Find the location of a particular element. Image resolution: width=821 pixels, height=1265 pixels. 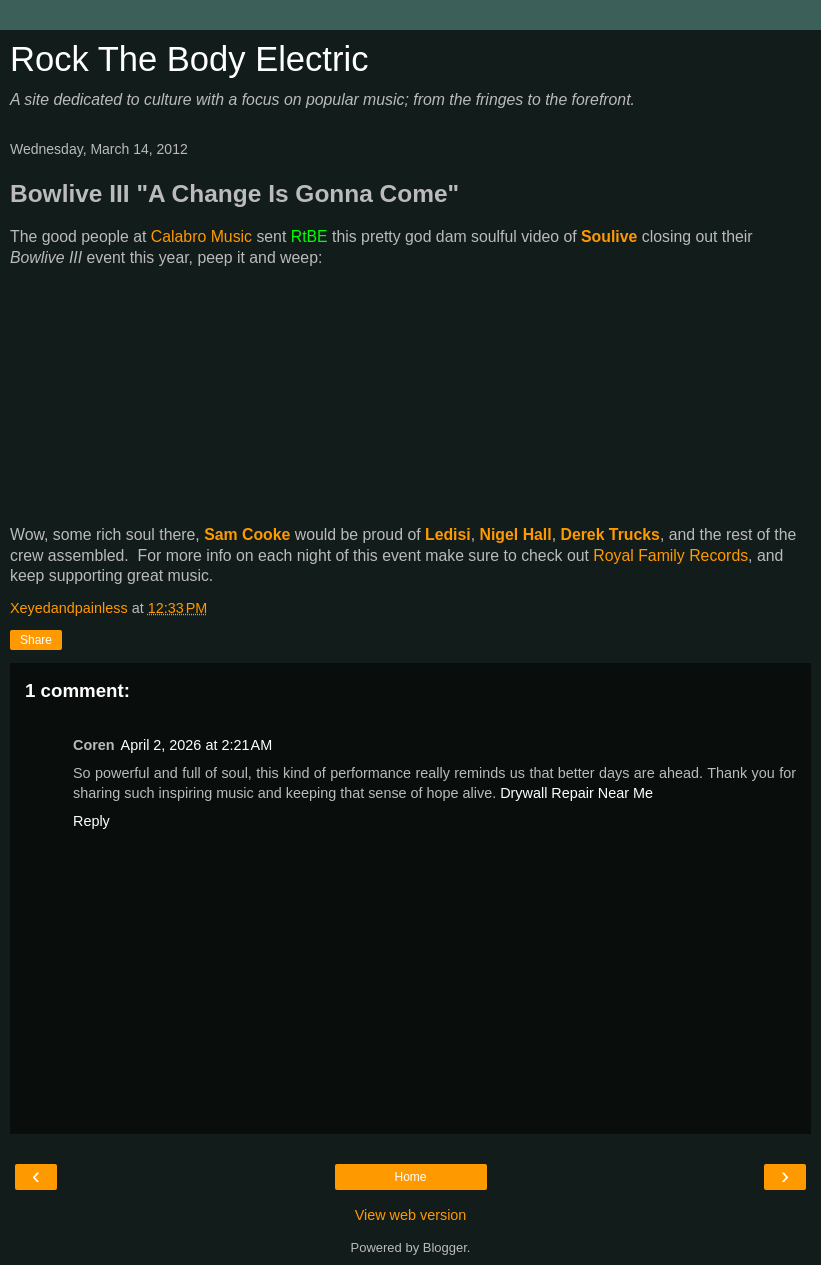

Blogger is located at coordinates (445, 1247).